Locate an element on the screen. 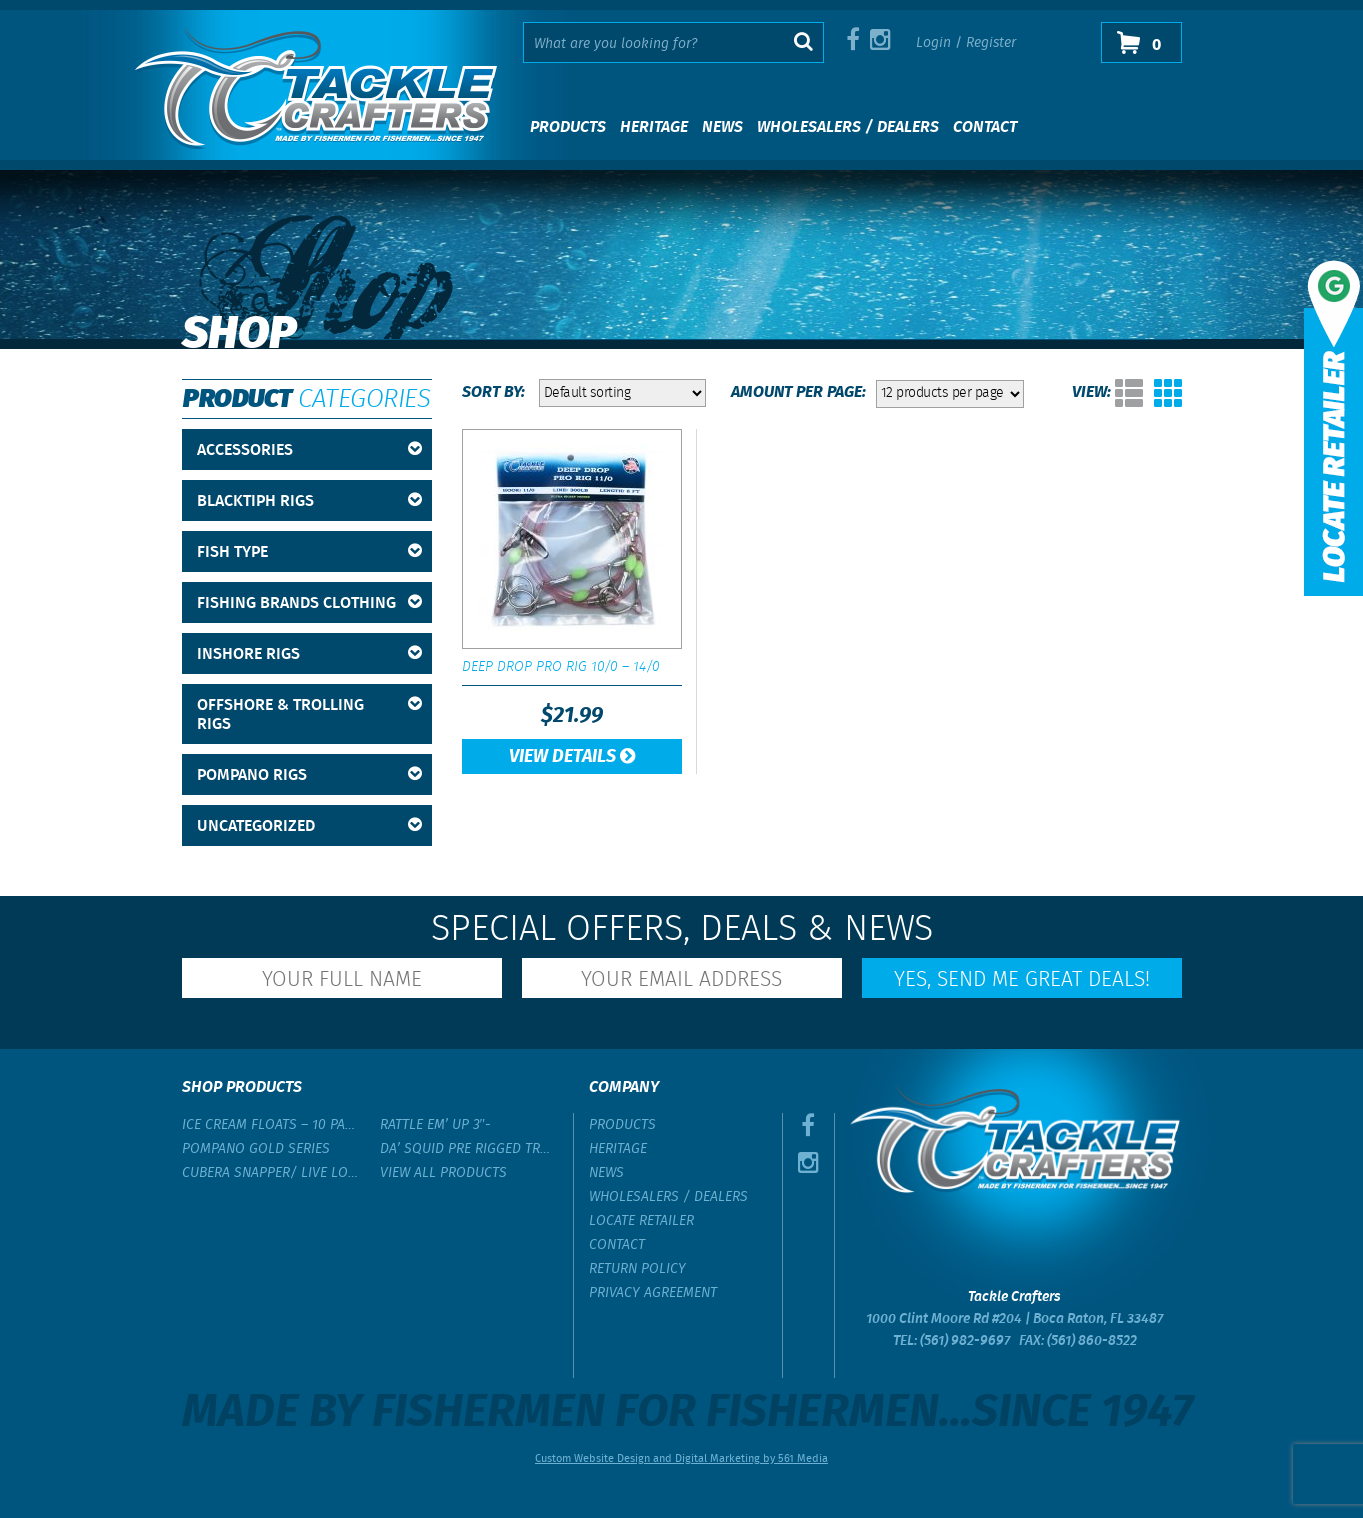 Image resolution: width=1363 pixels, height=1518 pixels. Pompano Gold Series is located at coordinates (256, 1149).